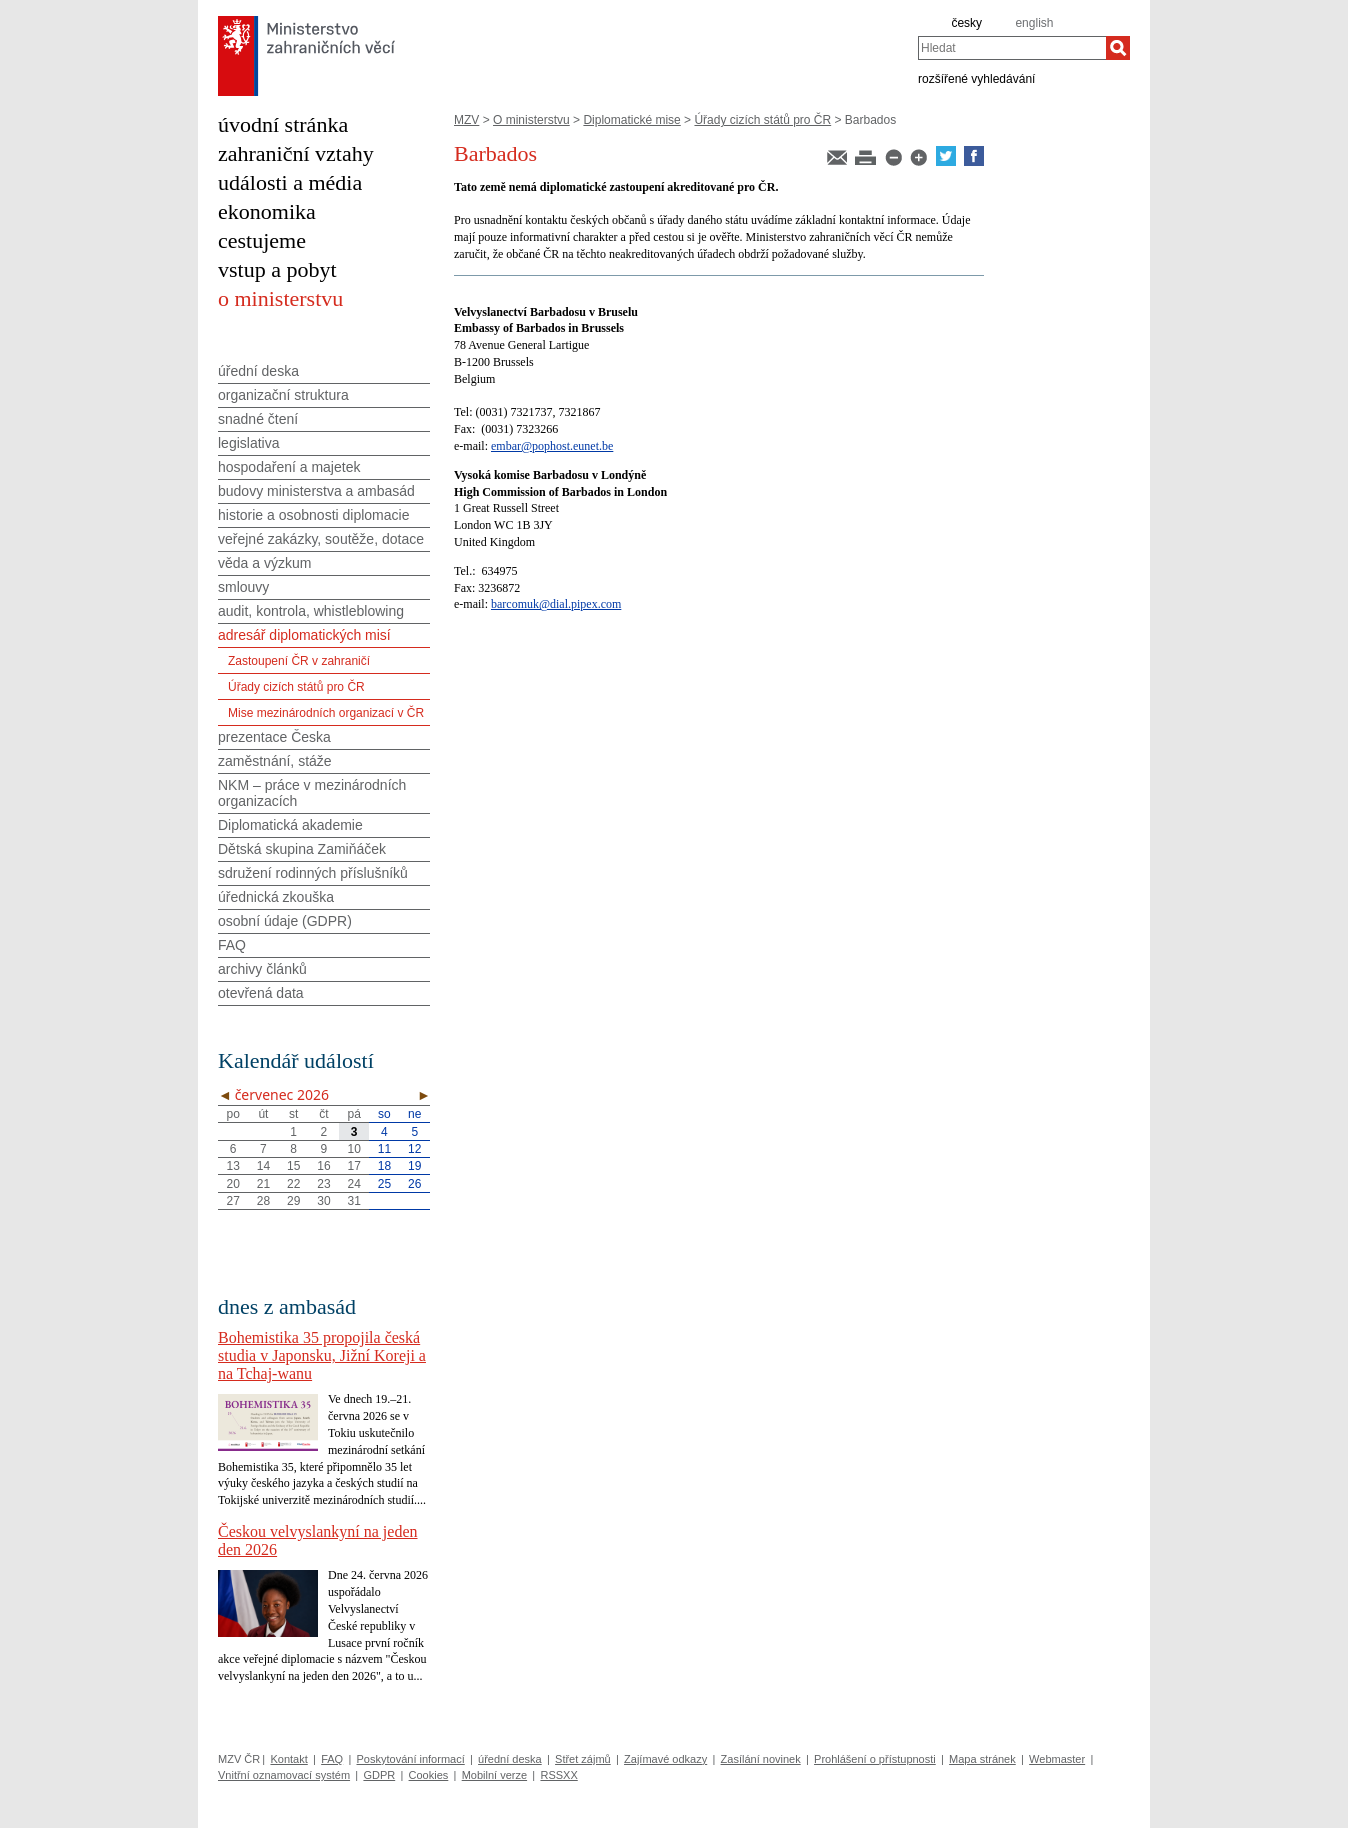 This screenshot has width=1348, height=1828. What do you see at coordinates (304, 635) in the screenshot?
I see `adresář diplomatických misí` at bounding box center [304, 635].